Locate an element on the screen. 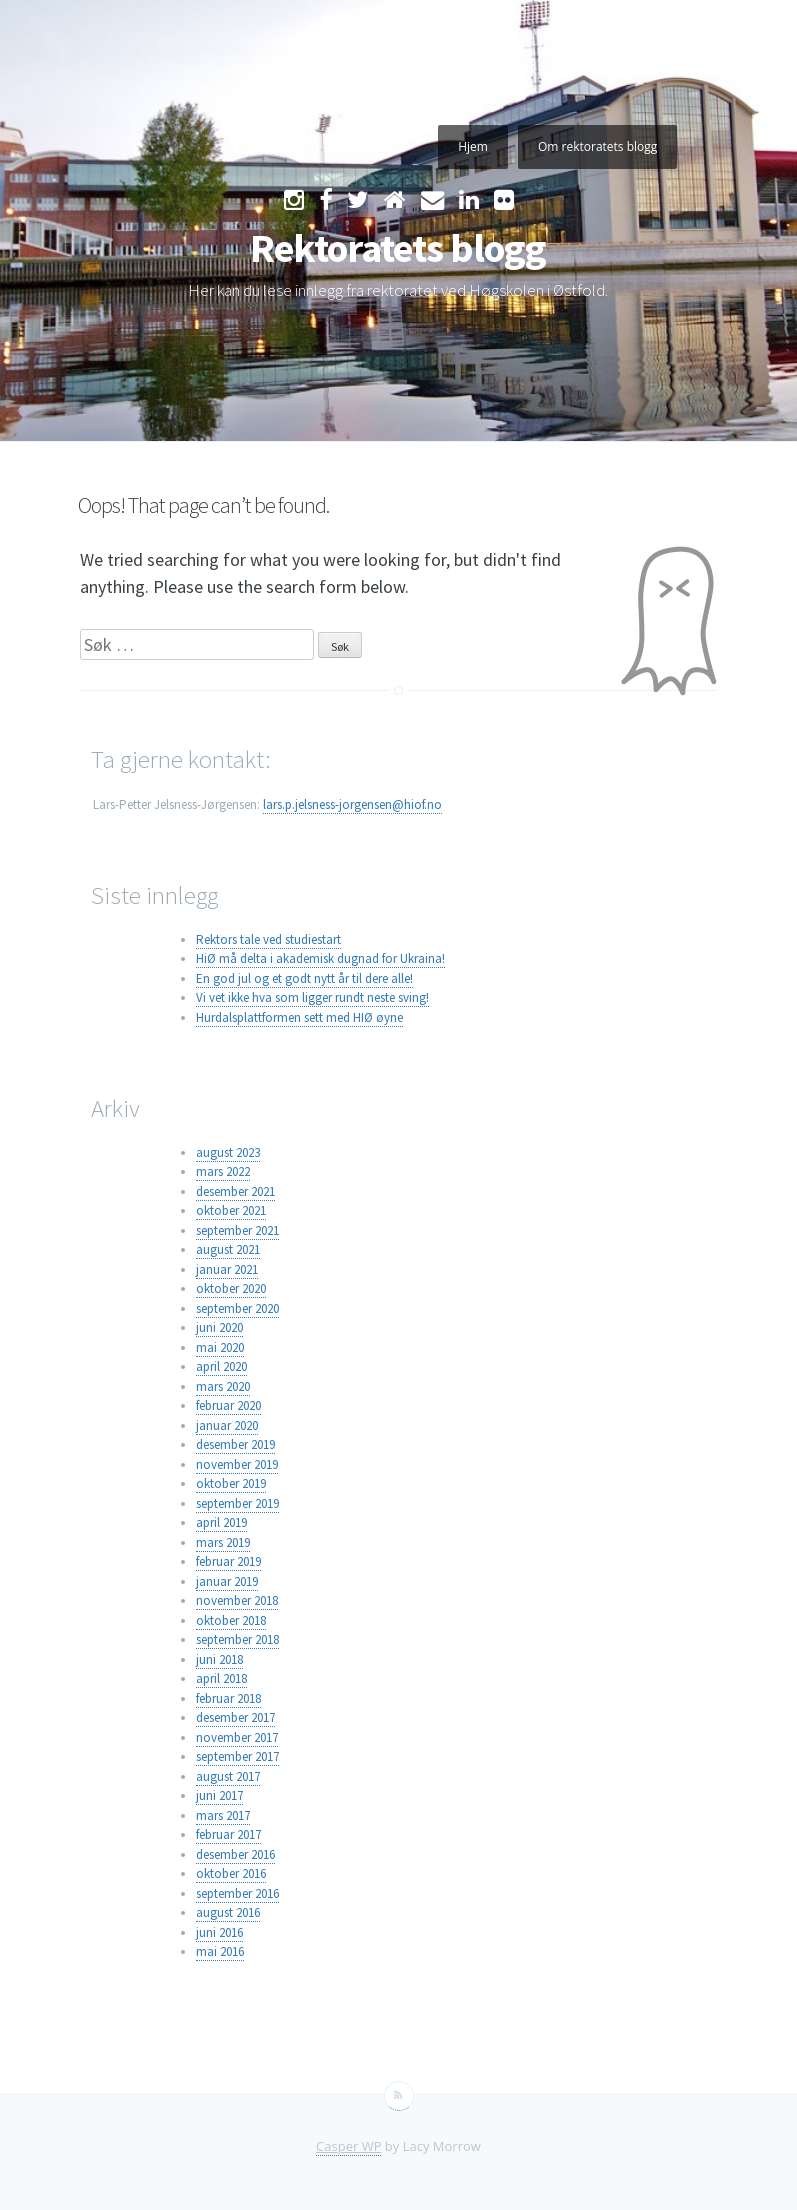  september 2018 is located at coordinates (237, 1639).